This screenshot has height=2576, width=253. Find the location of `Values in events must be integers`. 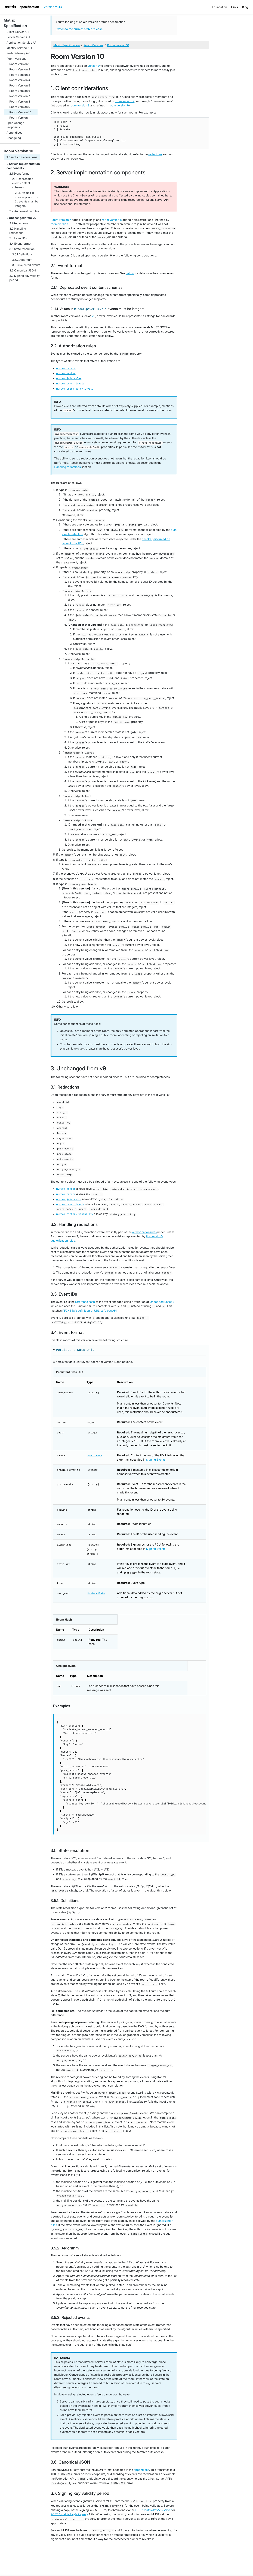

Values in events must be integers is located at coordinates (27, 199).